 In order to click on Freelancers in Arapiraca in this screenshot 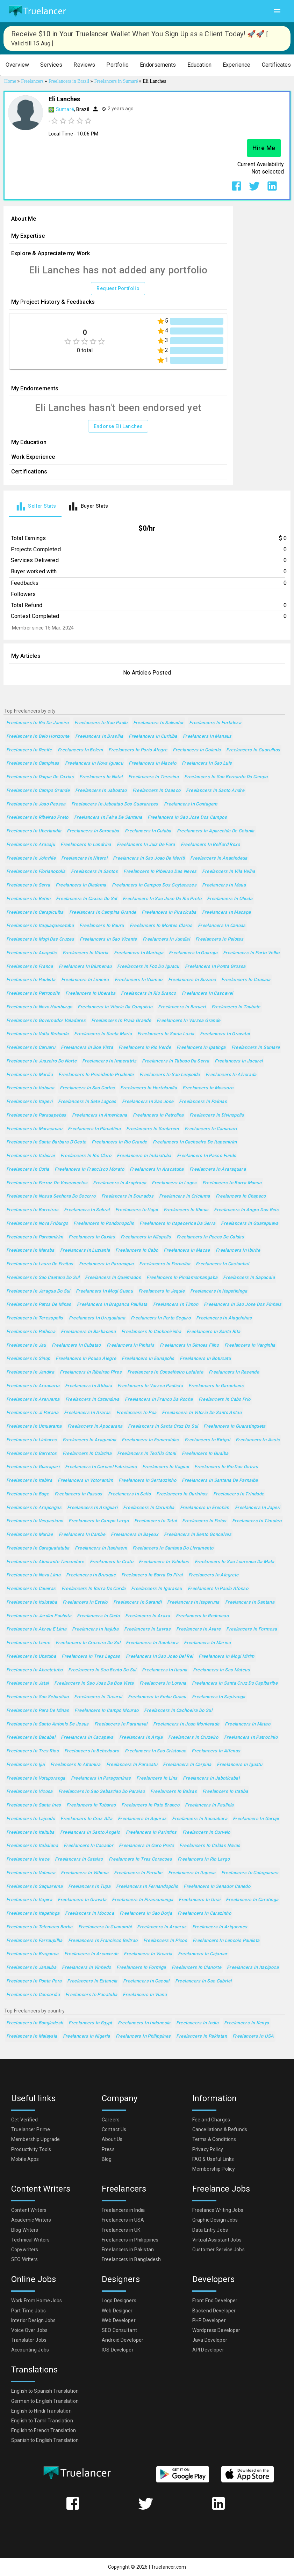, I will do `click(120, 1183)`.